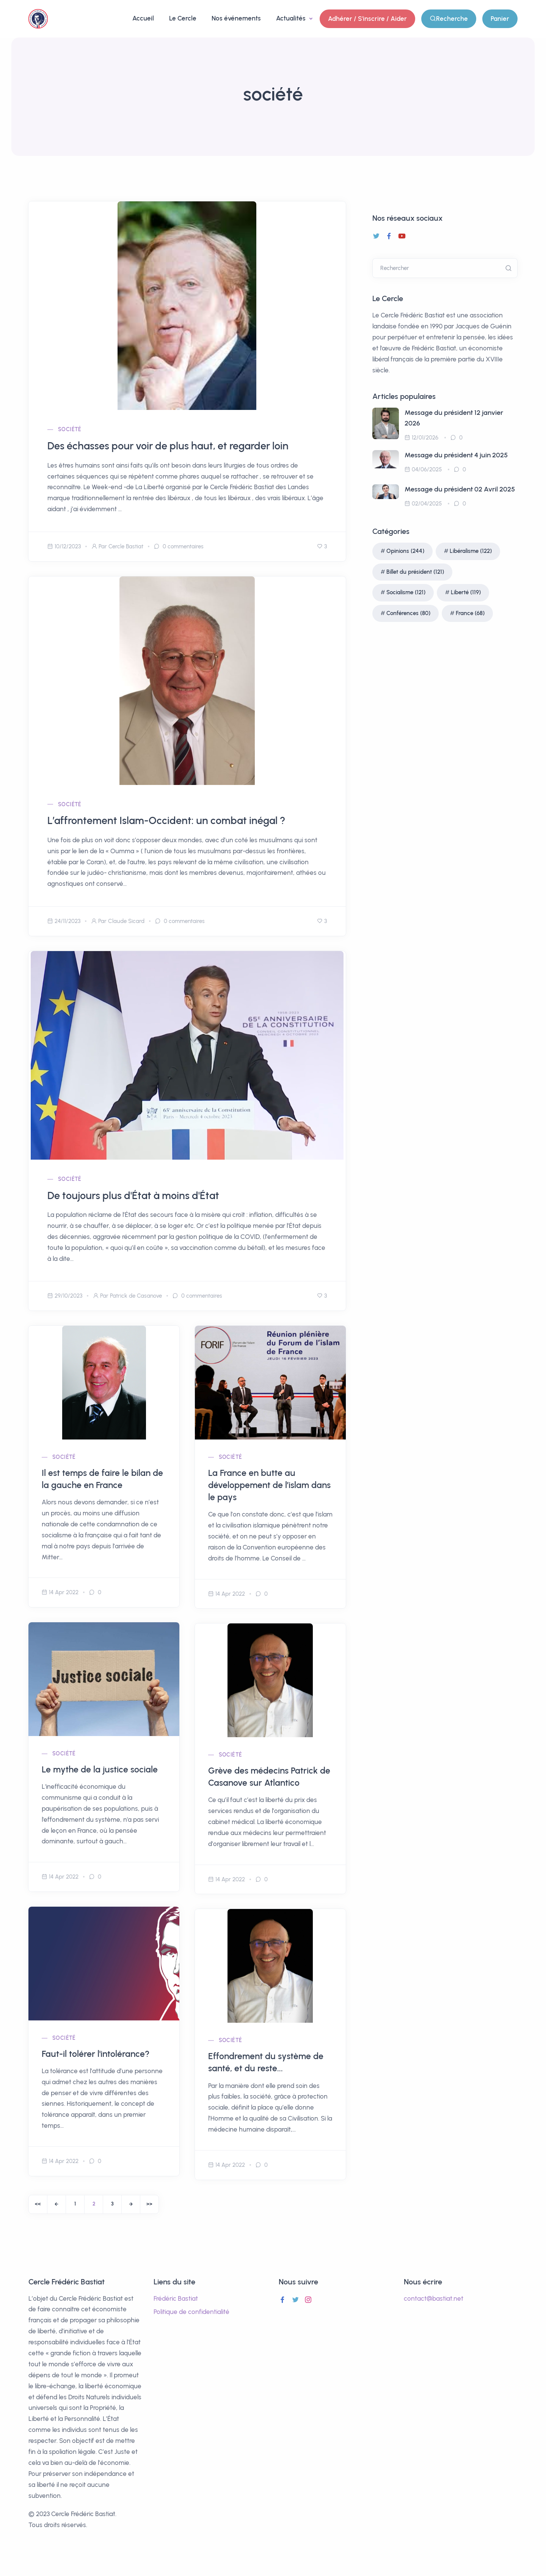 The width and height of the screenshot is (546, 2576). I want to click on Nos événements, so click(236, 18).